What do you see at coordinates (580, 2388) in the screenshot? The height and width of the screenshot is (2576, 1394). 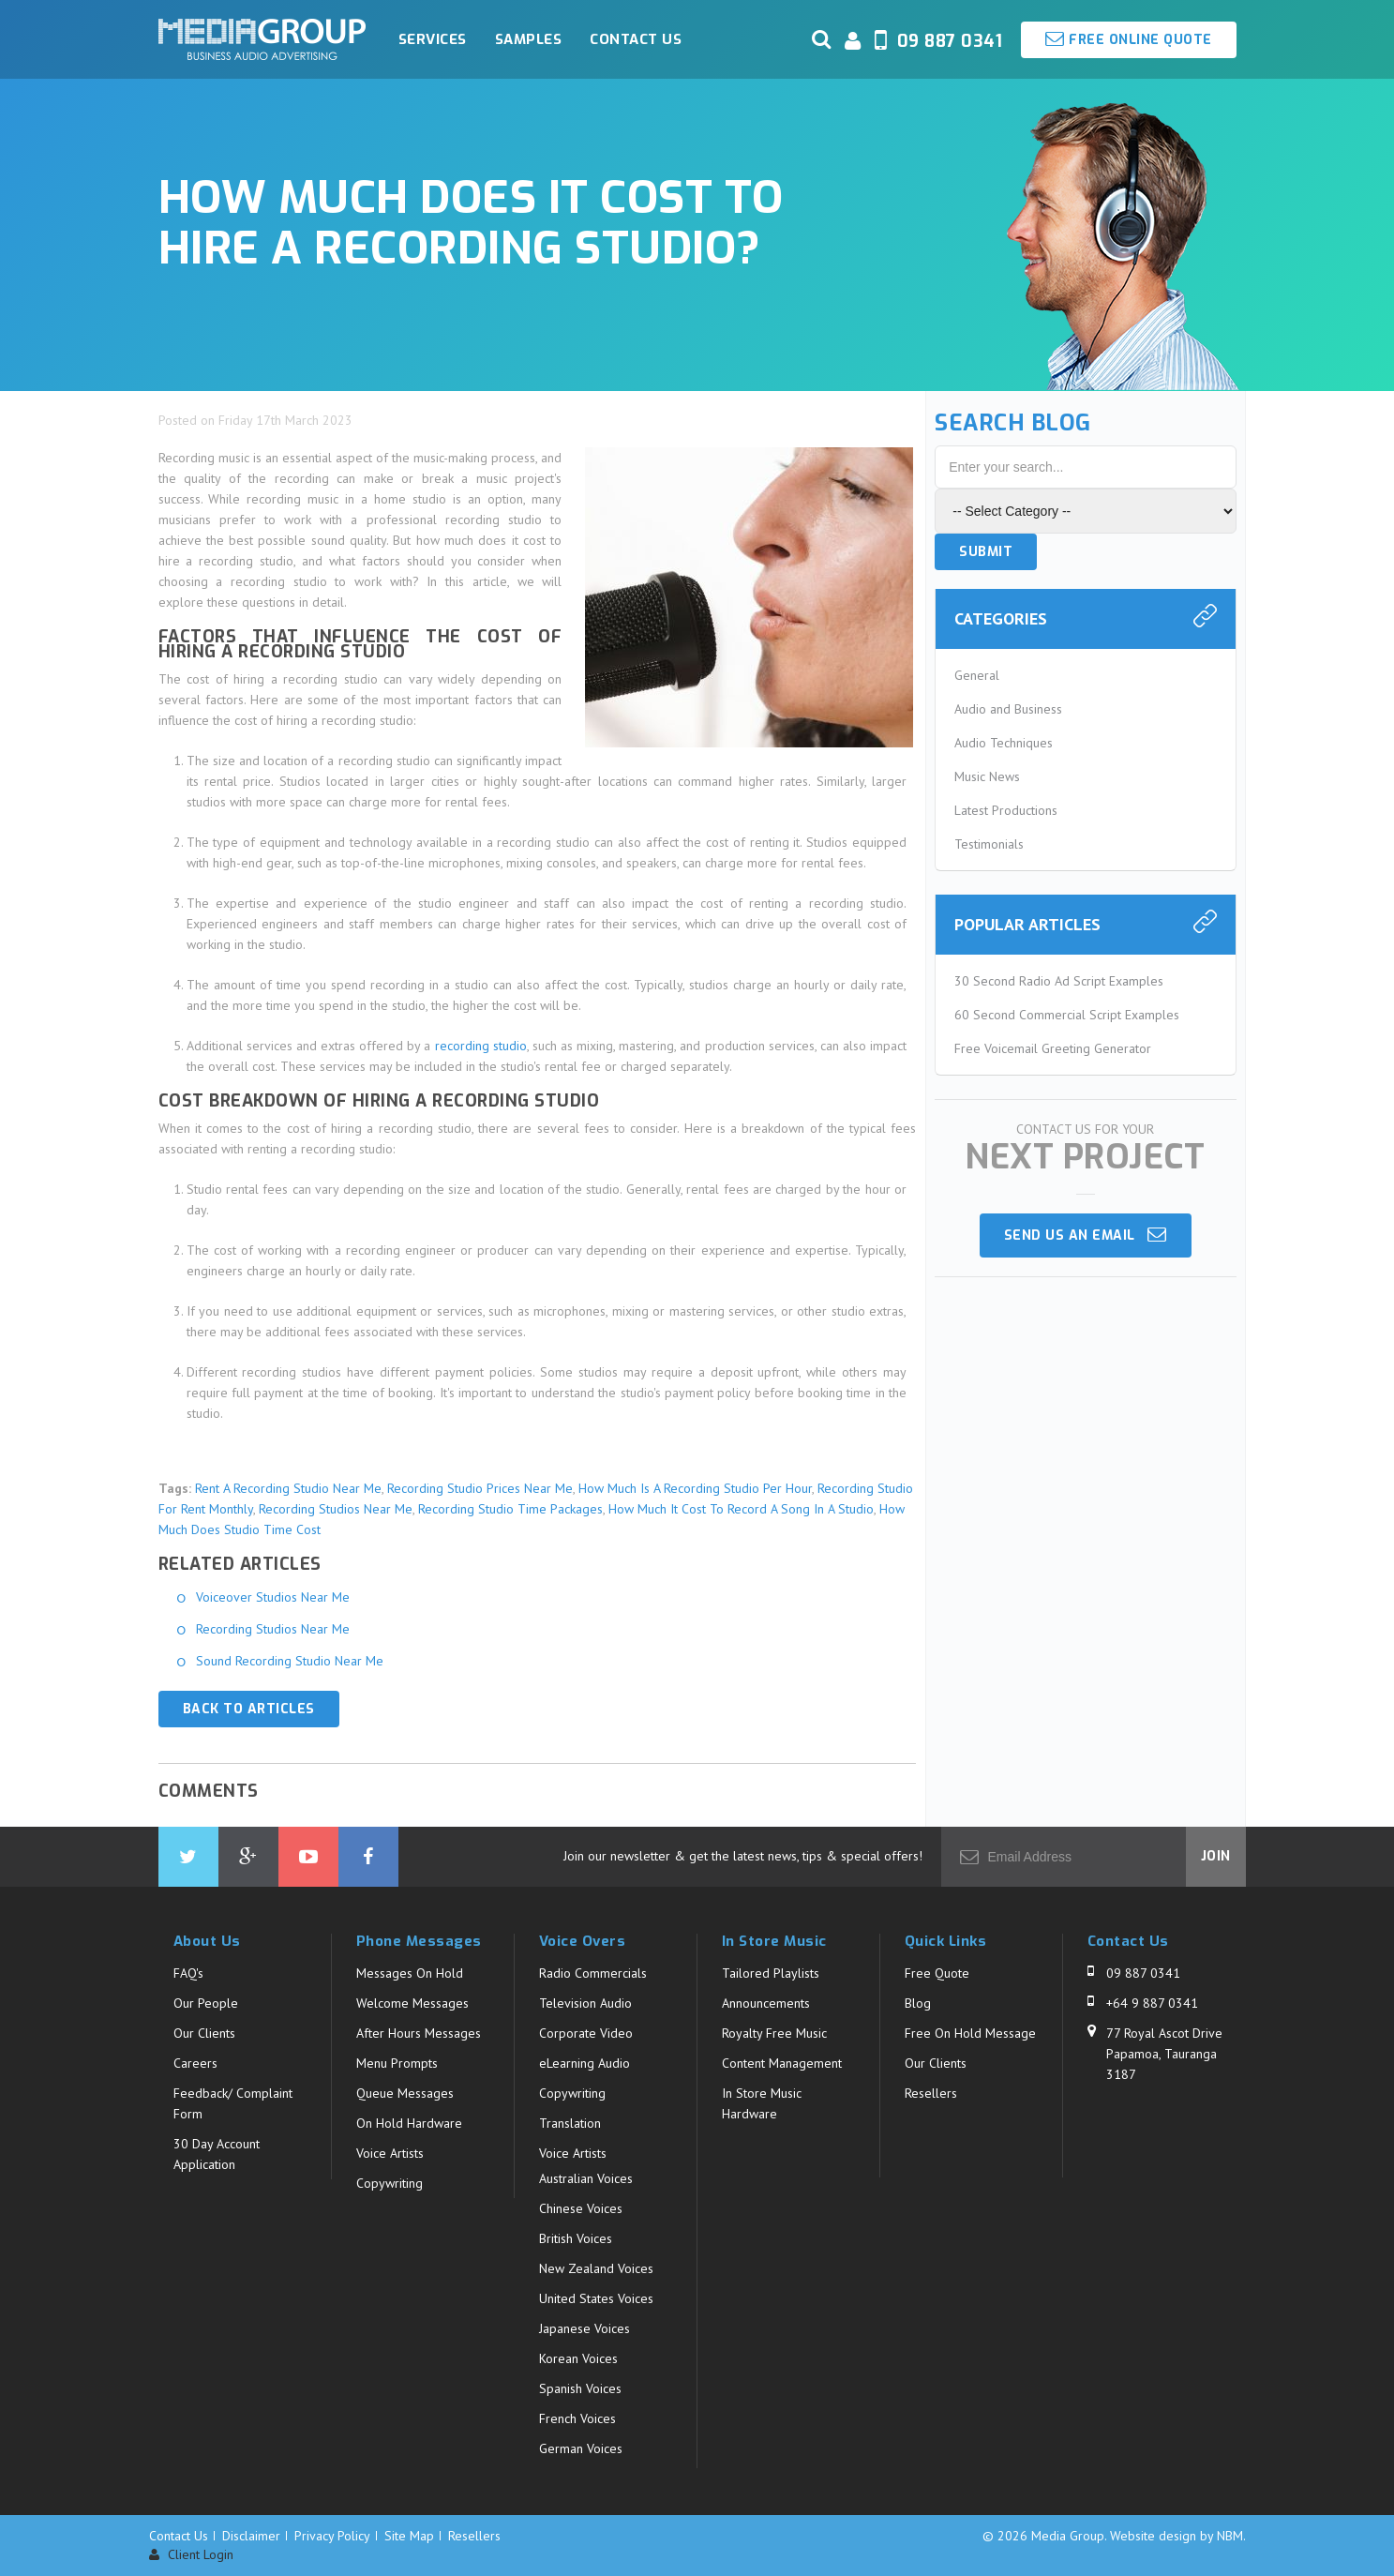 I see `Spanish Voices` at bounding box center [580, 2388].